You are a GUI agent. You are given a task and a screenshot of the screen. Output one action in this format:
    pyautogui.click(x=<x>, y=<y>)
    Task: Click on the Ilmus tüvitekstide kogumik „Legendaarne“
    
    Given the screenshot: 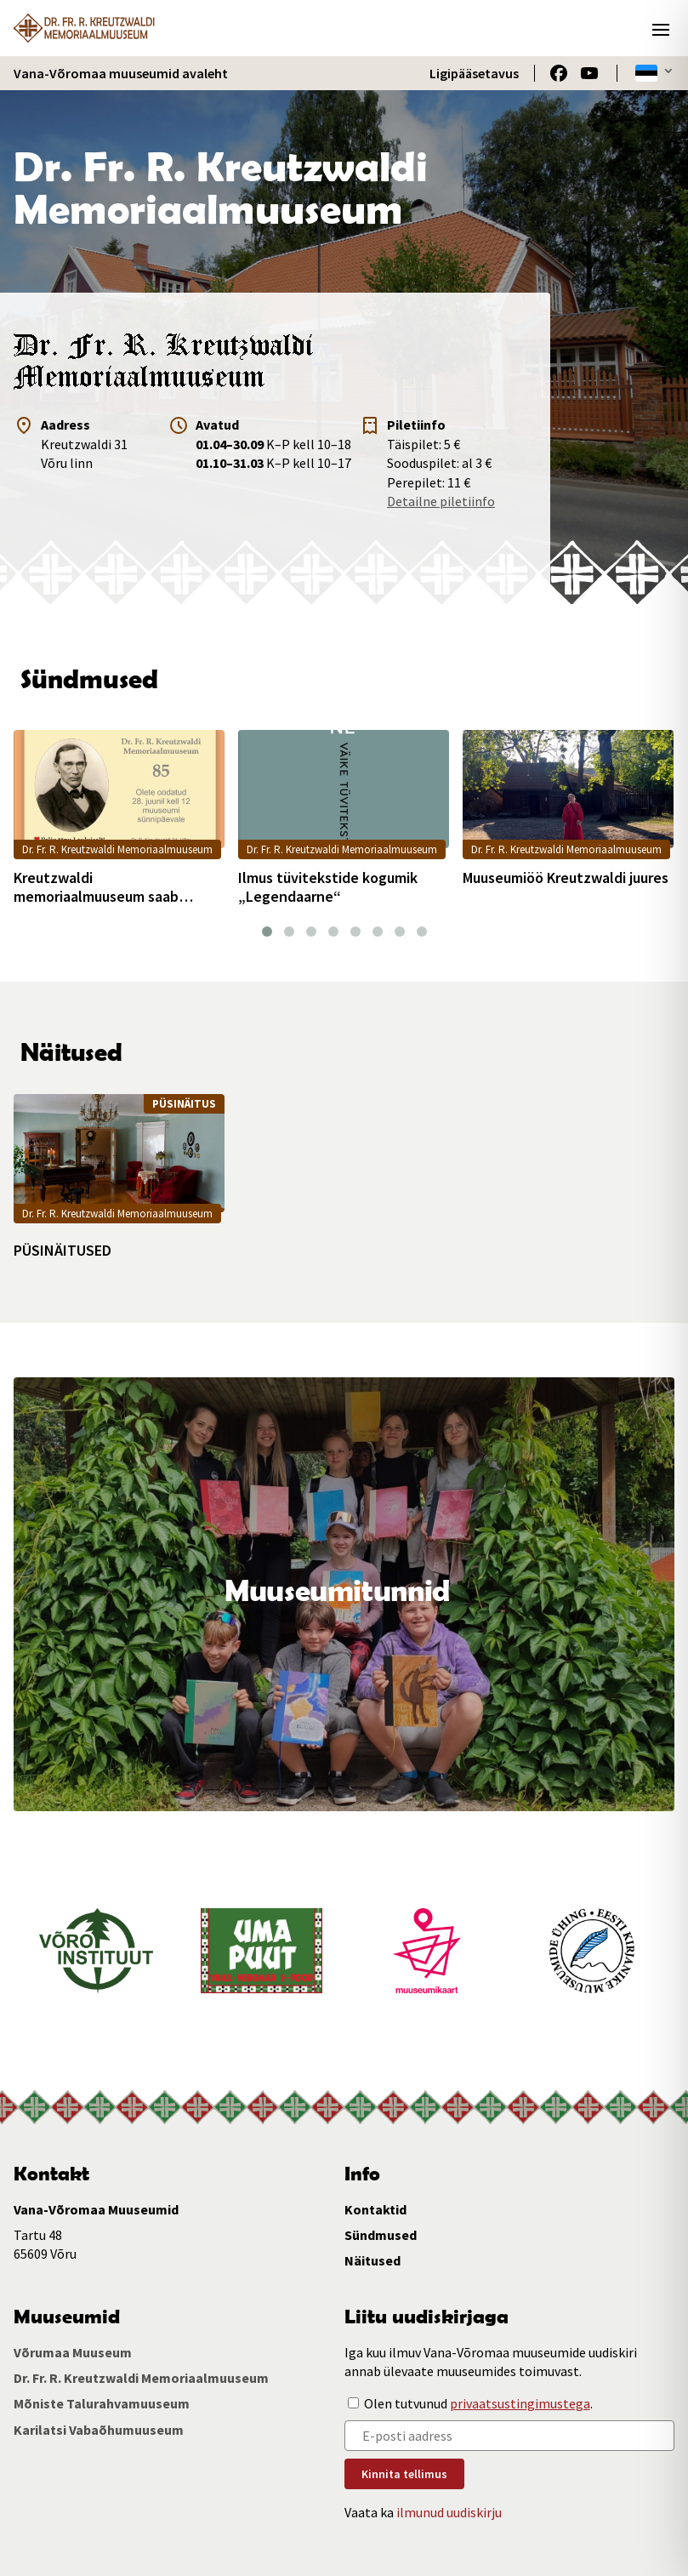 What is the action you would take?
    pyautogui.click(x=328, y=887)
    